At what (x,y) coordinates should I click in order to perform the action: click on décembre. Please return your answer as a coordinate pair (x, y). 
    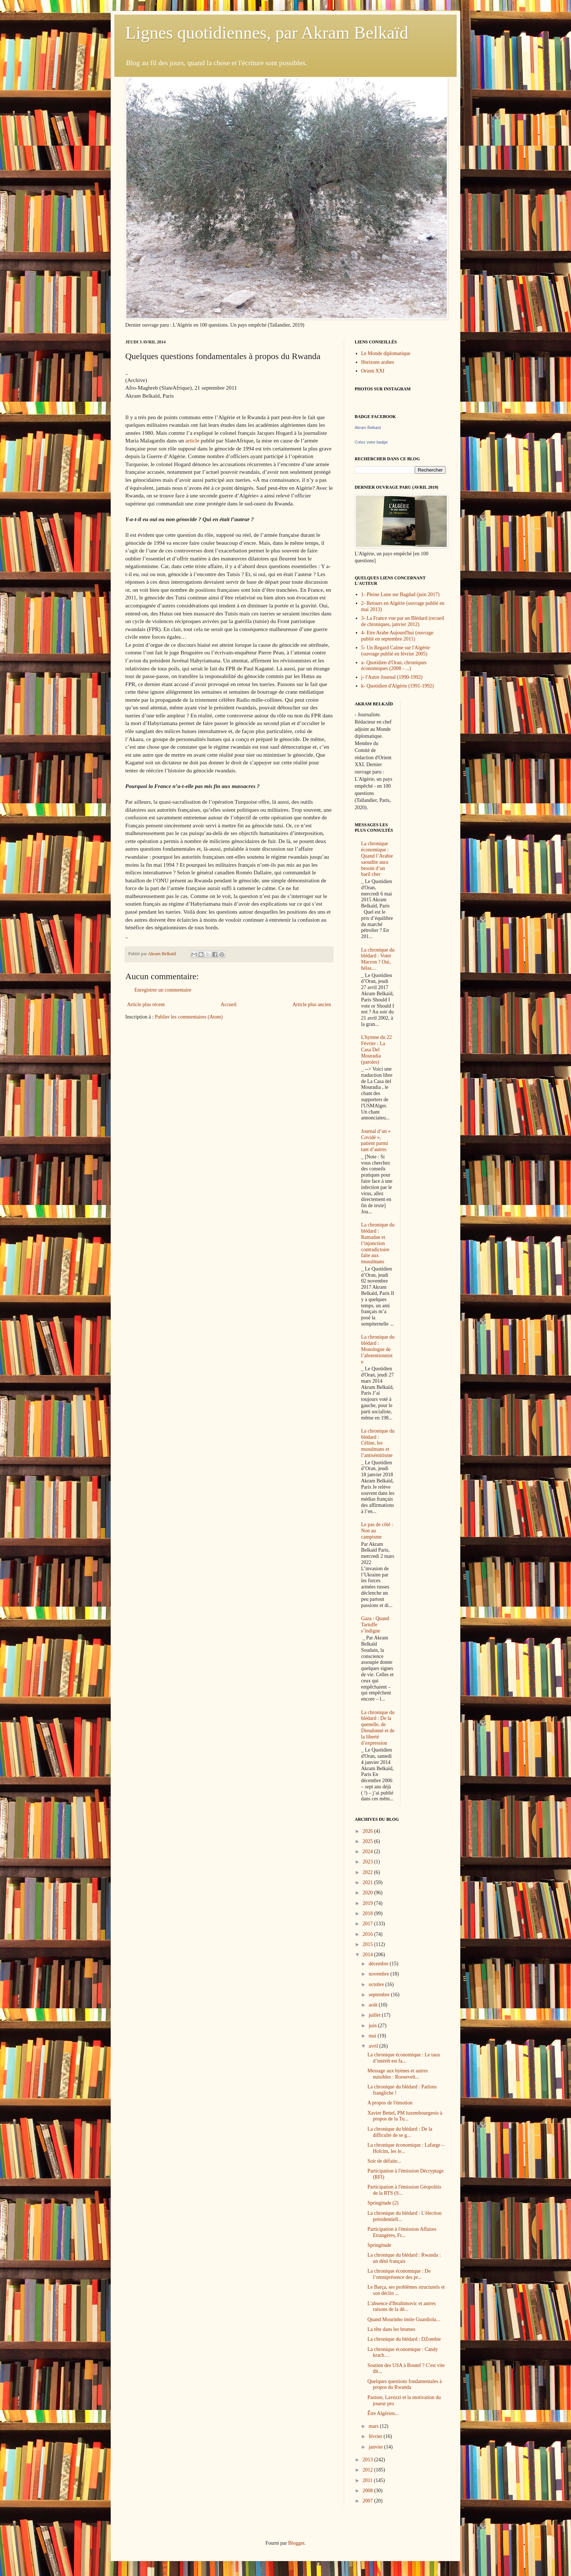
    Looking at the image, I should click on (379, 1963).